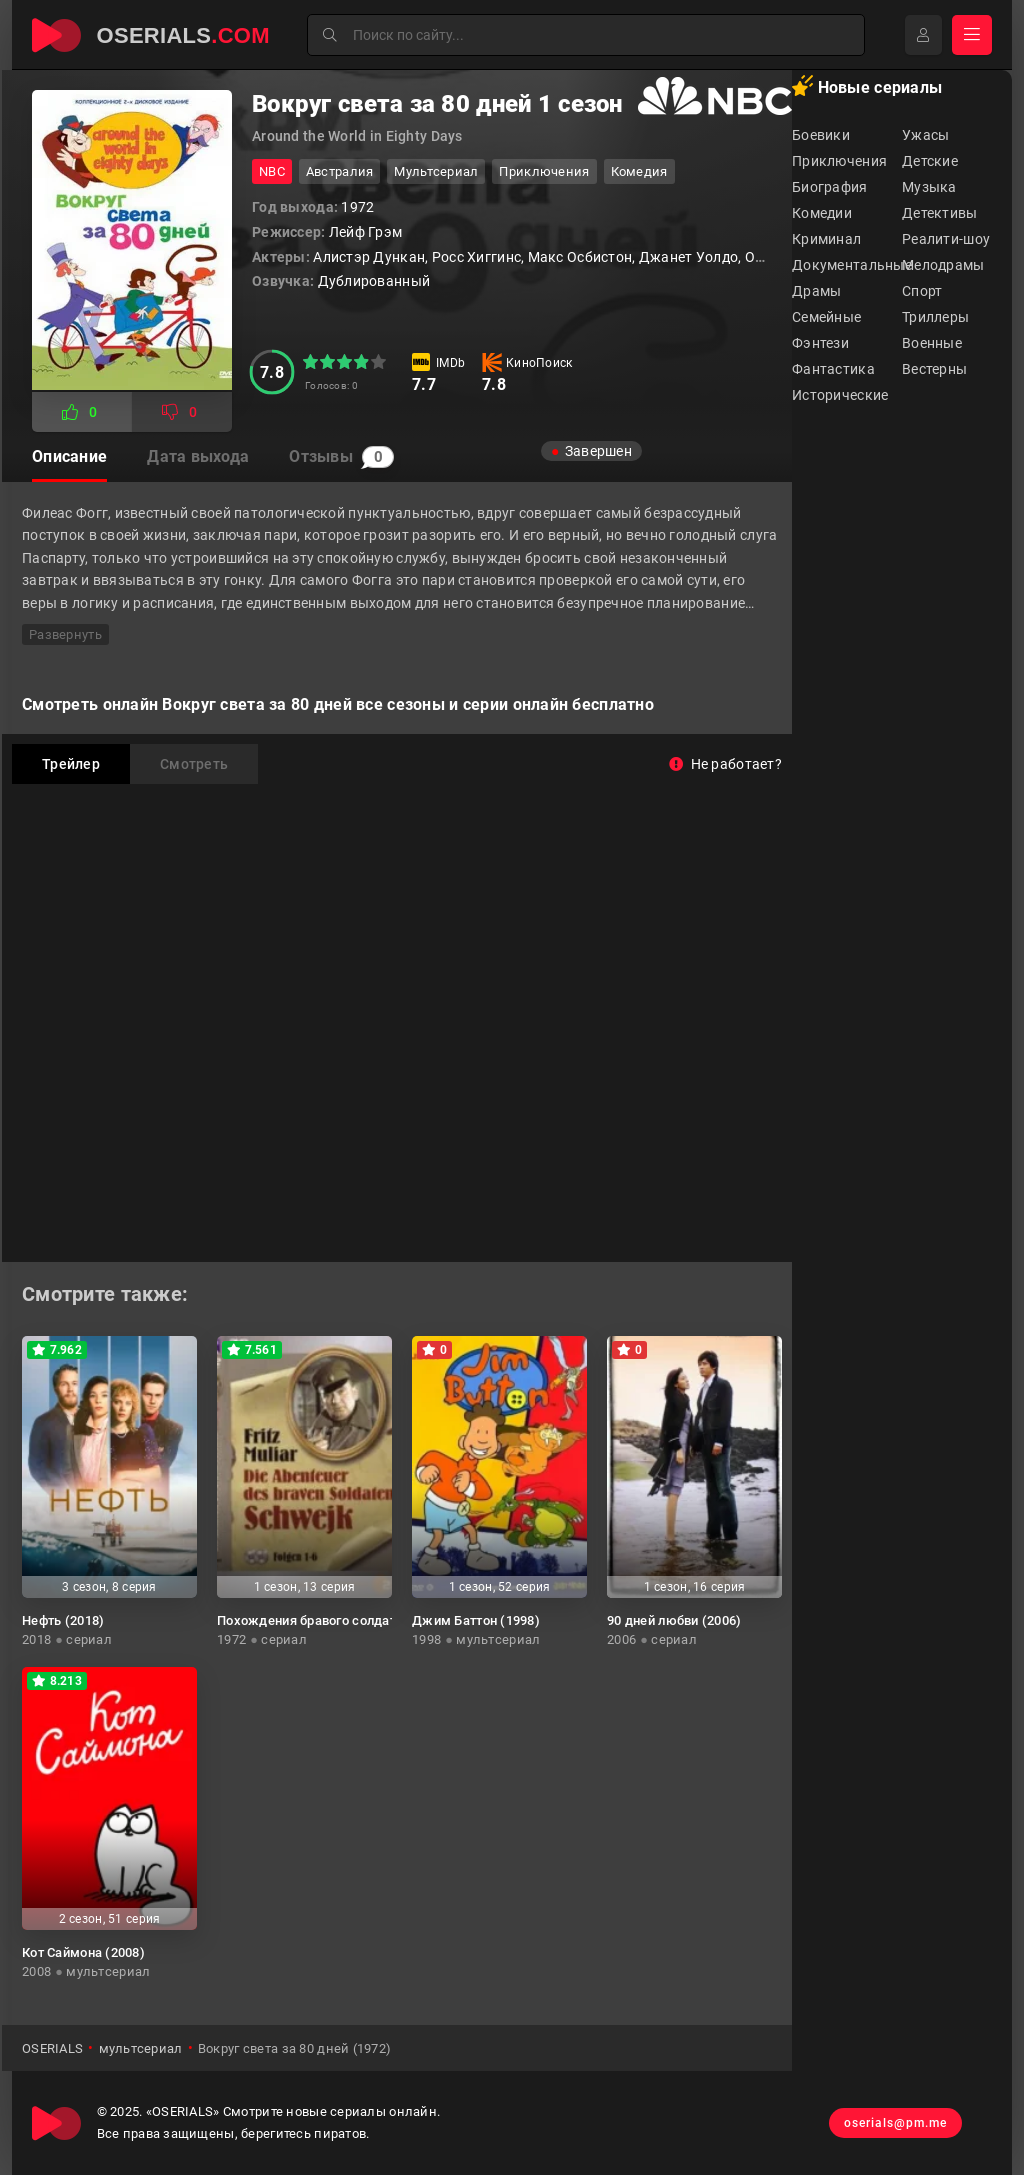  Describe the element at coordinates (833, 369) in the screenshot. I see `Фантастика` at that location.